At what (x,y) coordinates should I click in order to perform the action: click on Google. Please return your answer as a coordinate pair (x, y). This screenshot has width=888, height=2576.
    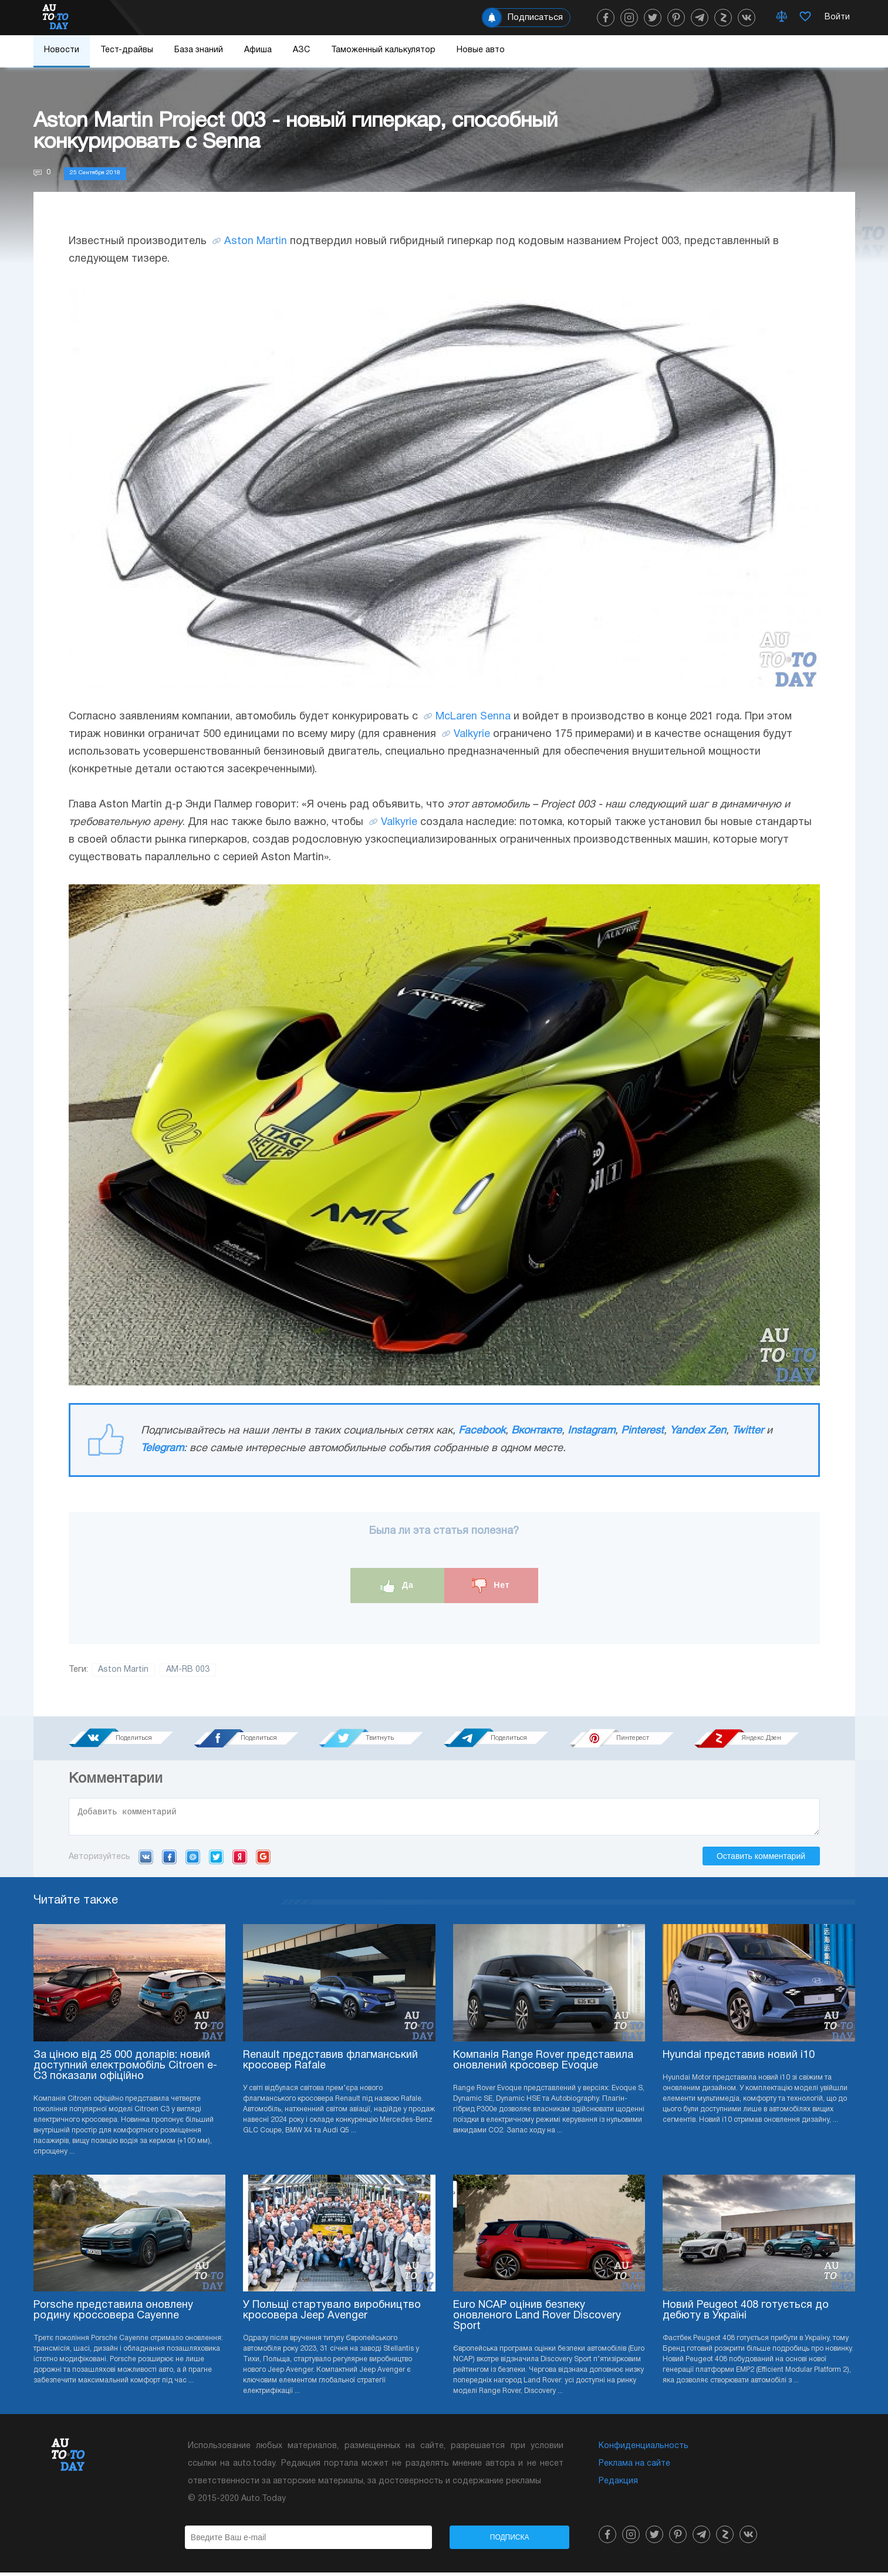
    Looking at the image, I should click on (263, 1860).